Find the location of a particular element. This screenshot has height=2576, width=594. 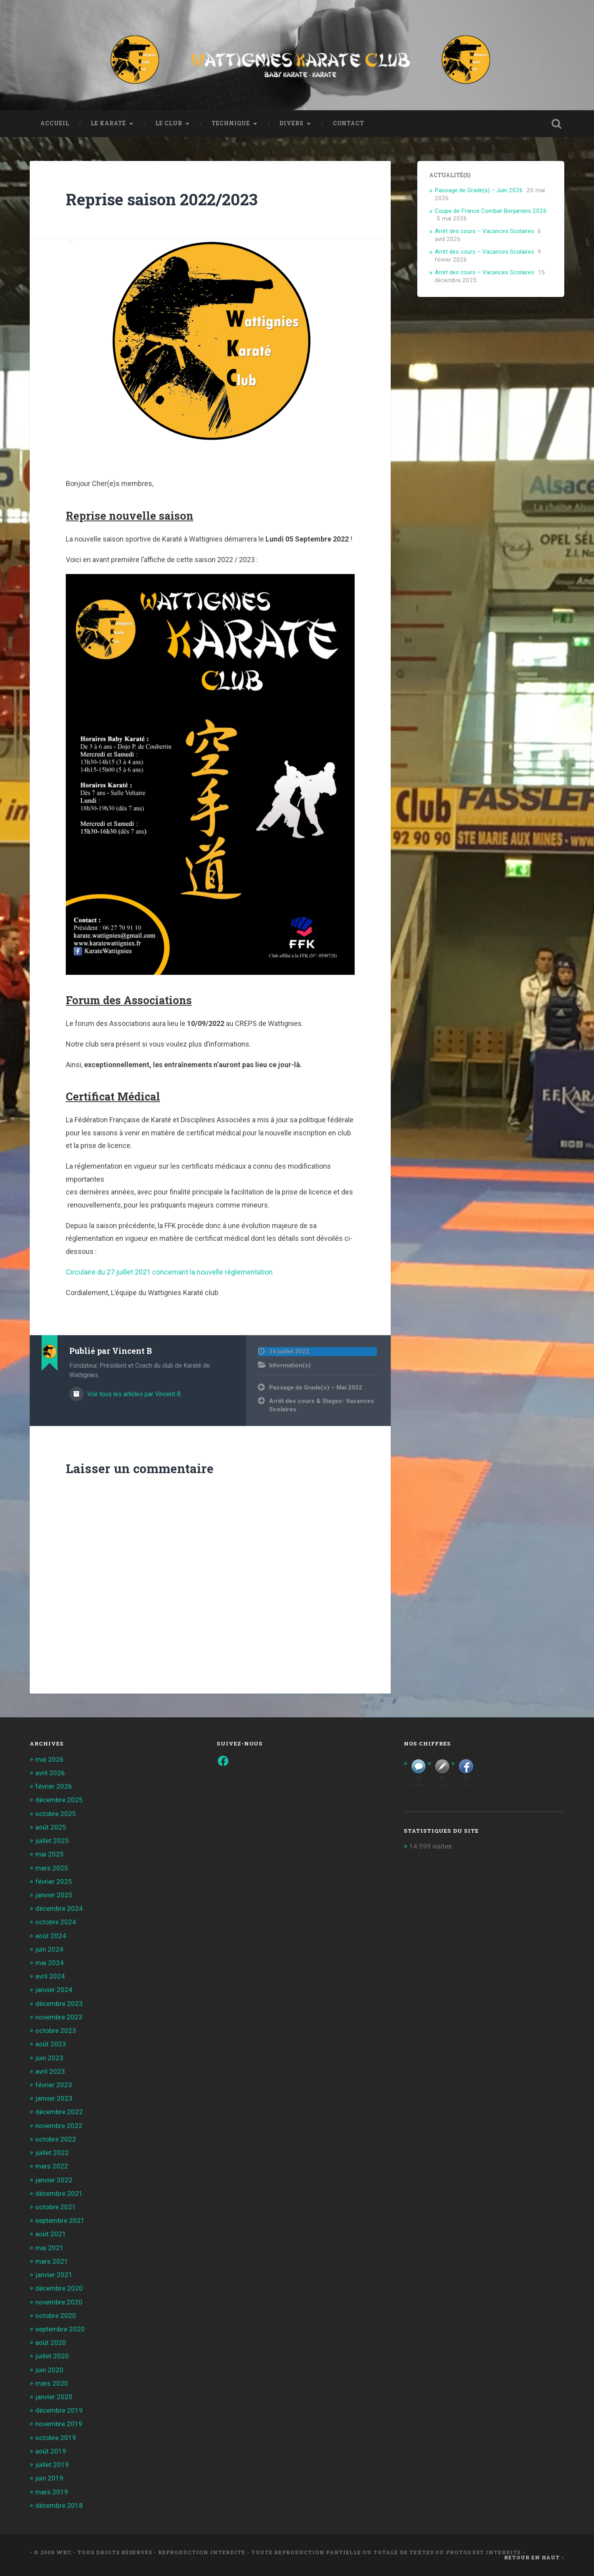

Coupe de France Combat Benjamins 2026 is located at coordinates (491, 210).